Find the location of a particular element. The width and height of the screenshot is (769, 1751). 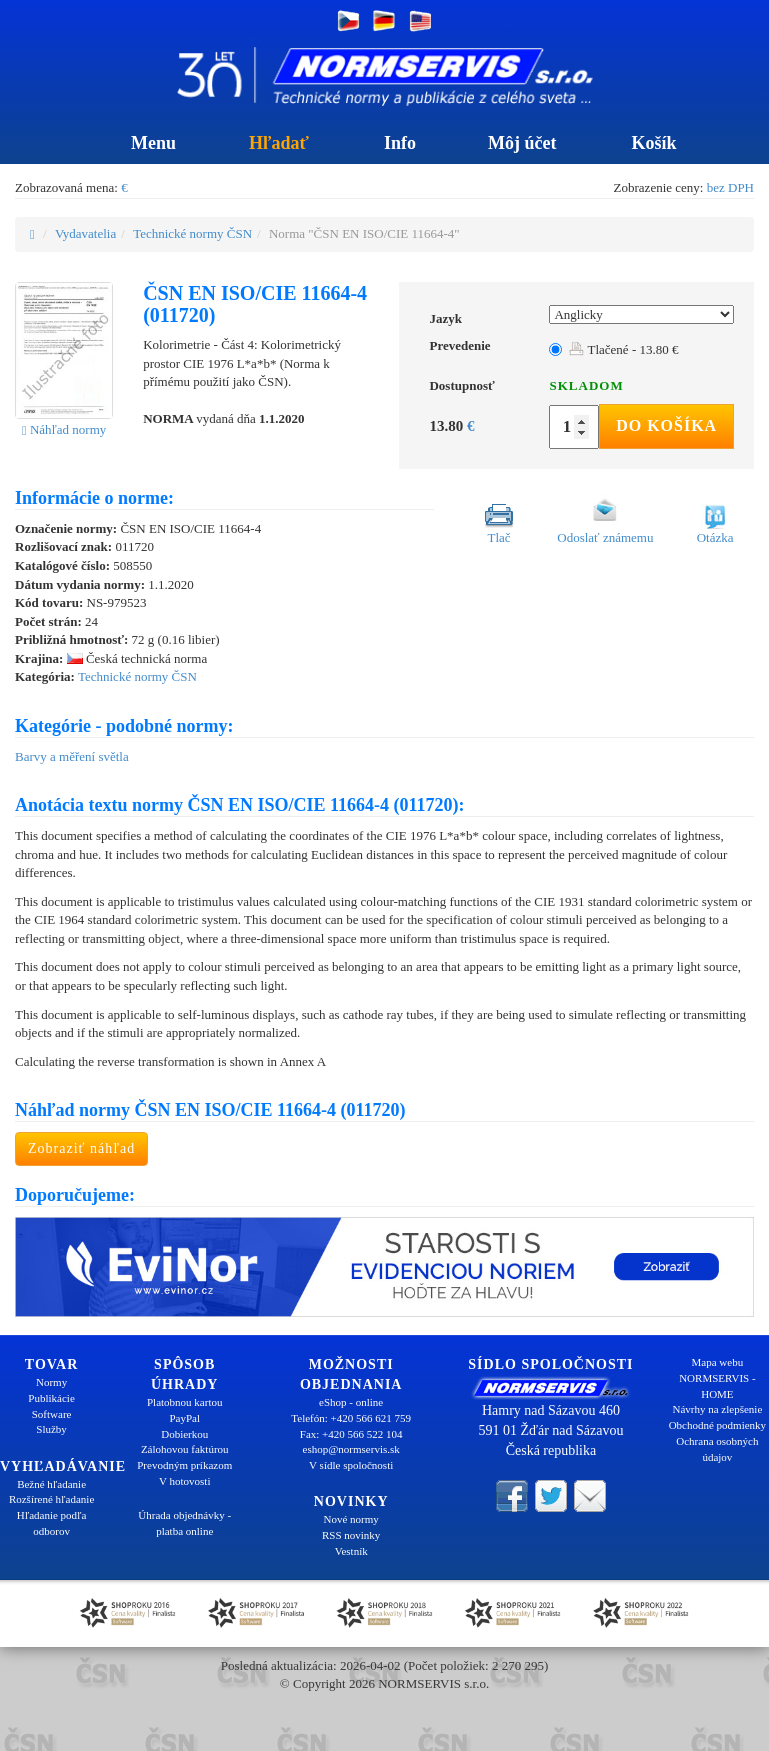

V sídle spoločnosti is located at coordinates (351, 1465).